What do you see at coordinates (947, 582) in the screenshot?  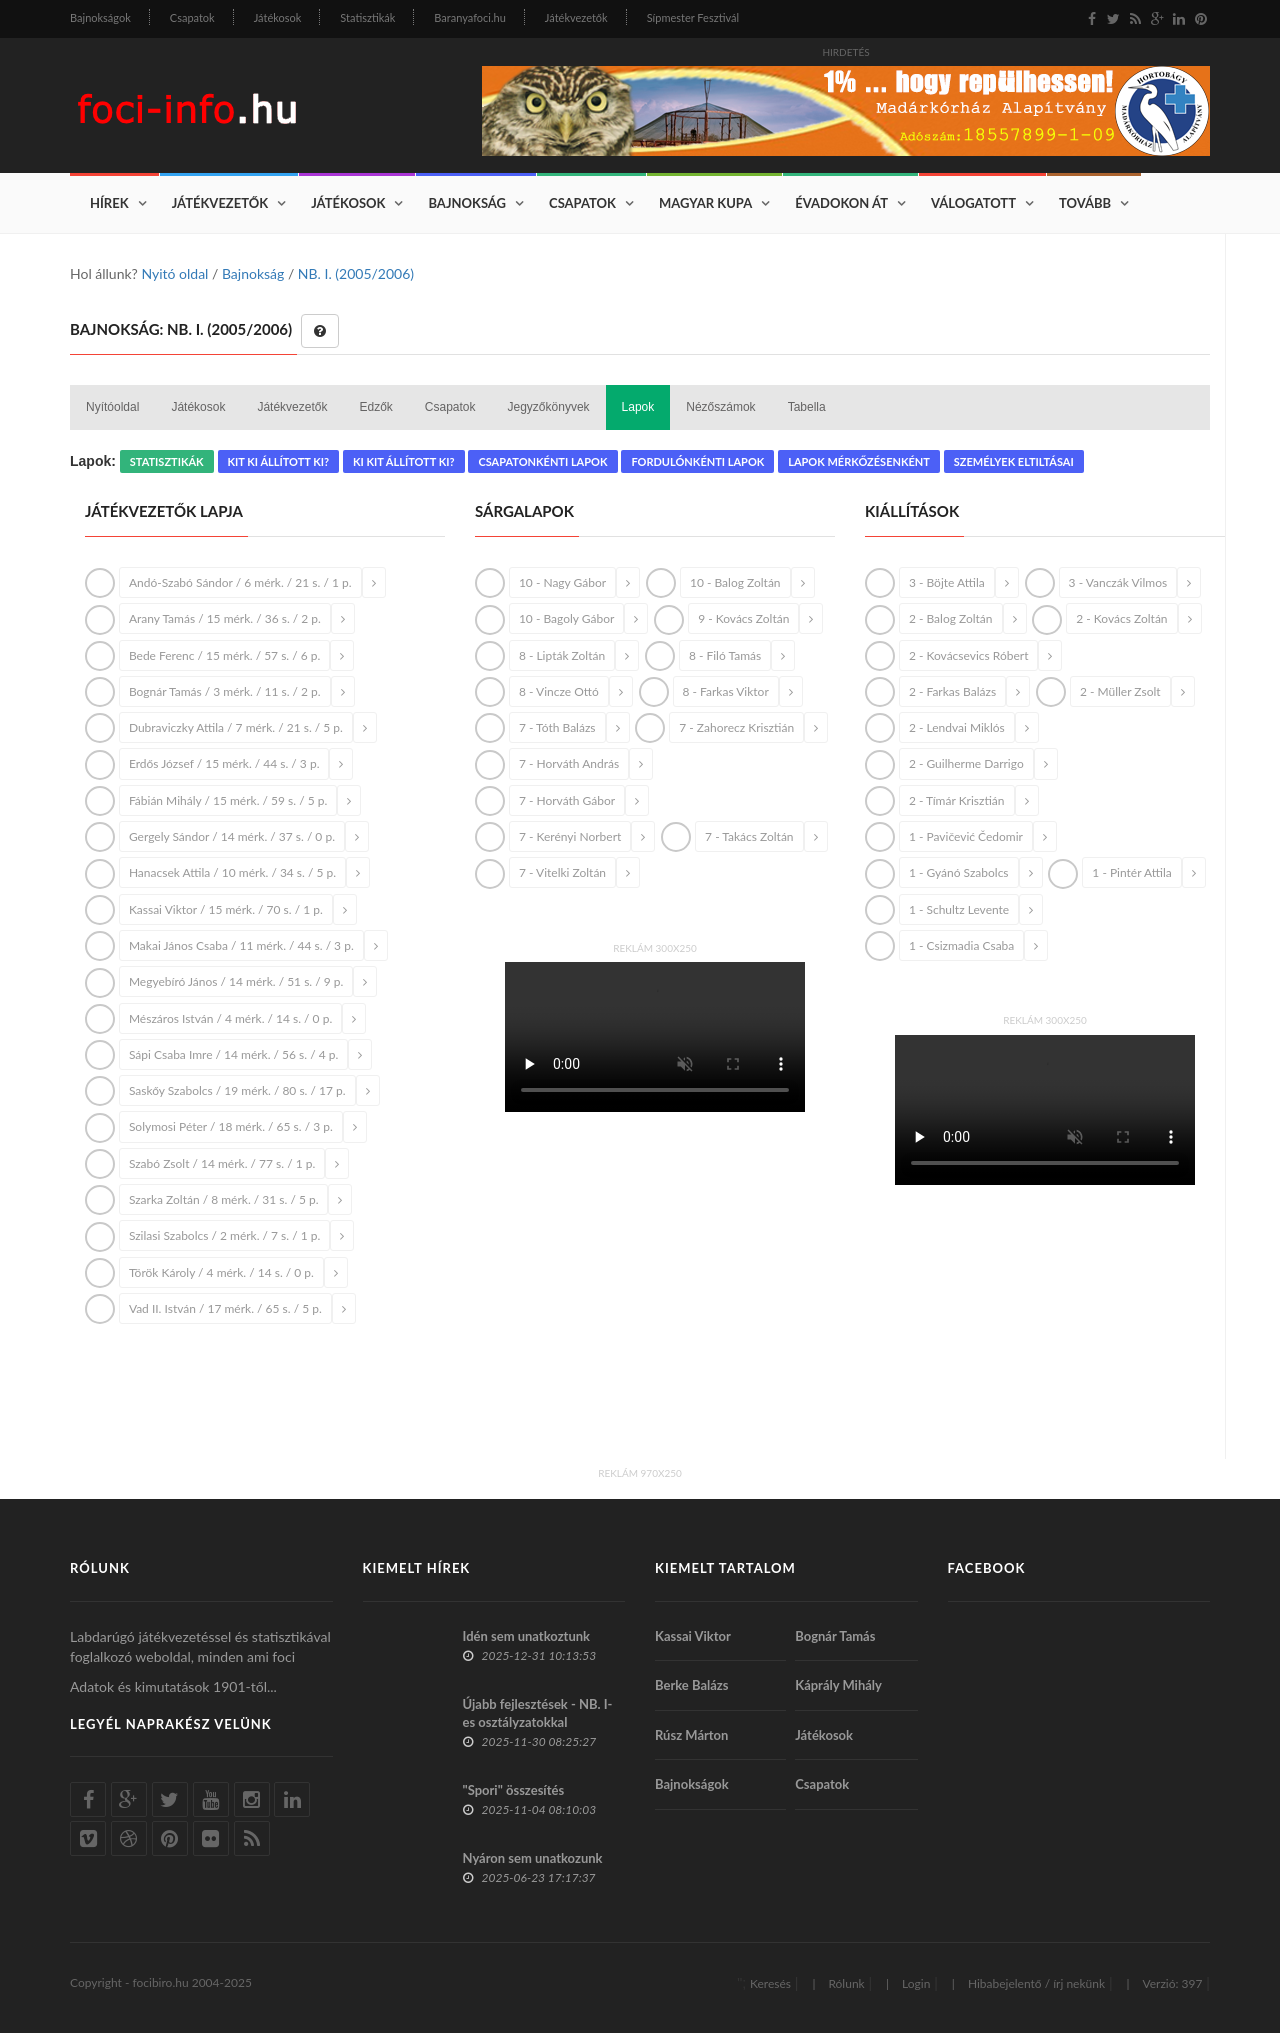 I see `3 - Böjte Attila` at bounding box center [947, 582].